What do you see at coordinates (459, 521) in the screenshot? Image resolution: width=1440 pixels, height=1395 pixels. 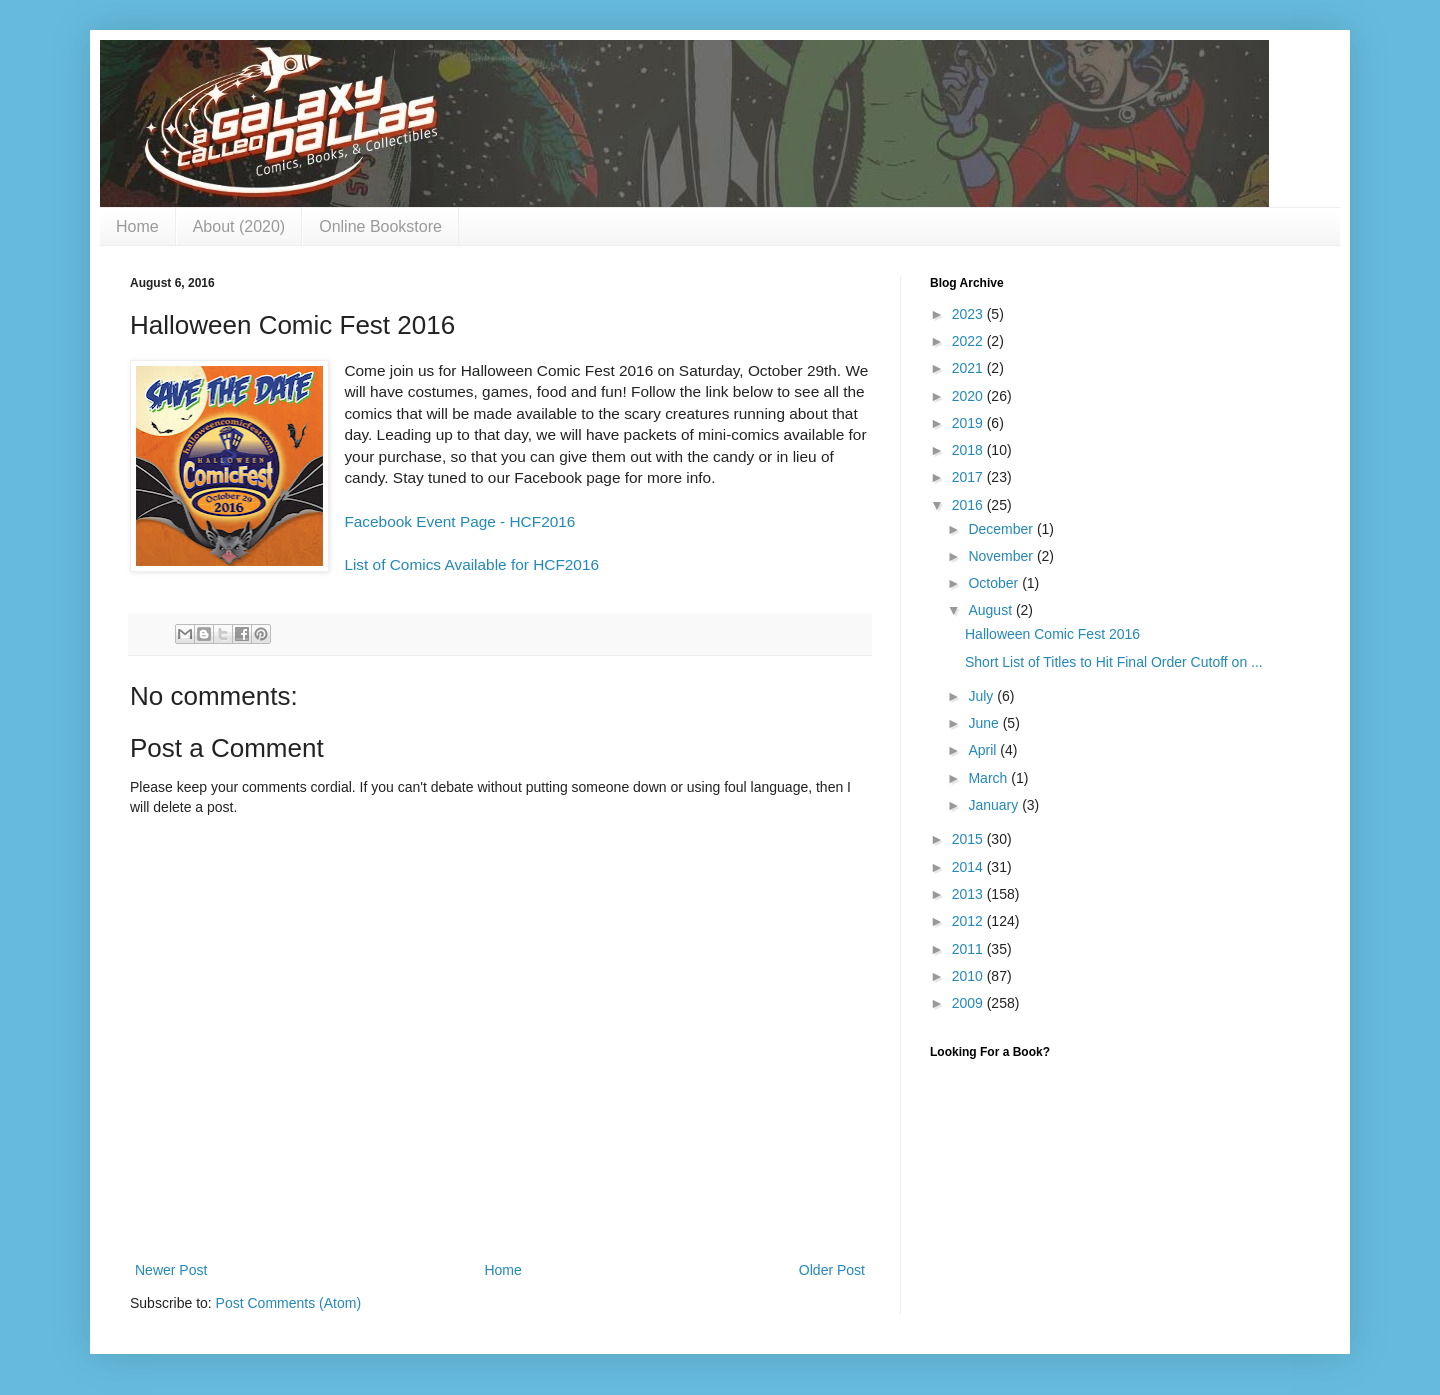 I see `Facebook Event Page - HCF2016` at bounding box center [459, 521].